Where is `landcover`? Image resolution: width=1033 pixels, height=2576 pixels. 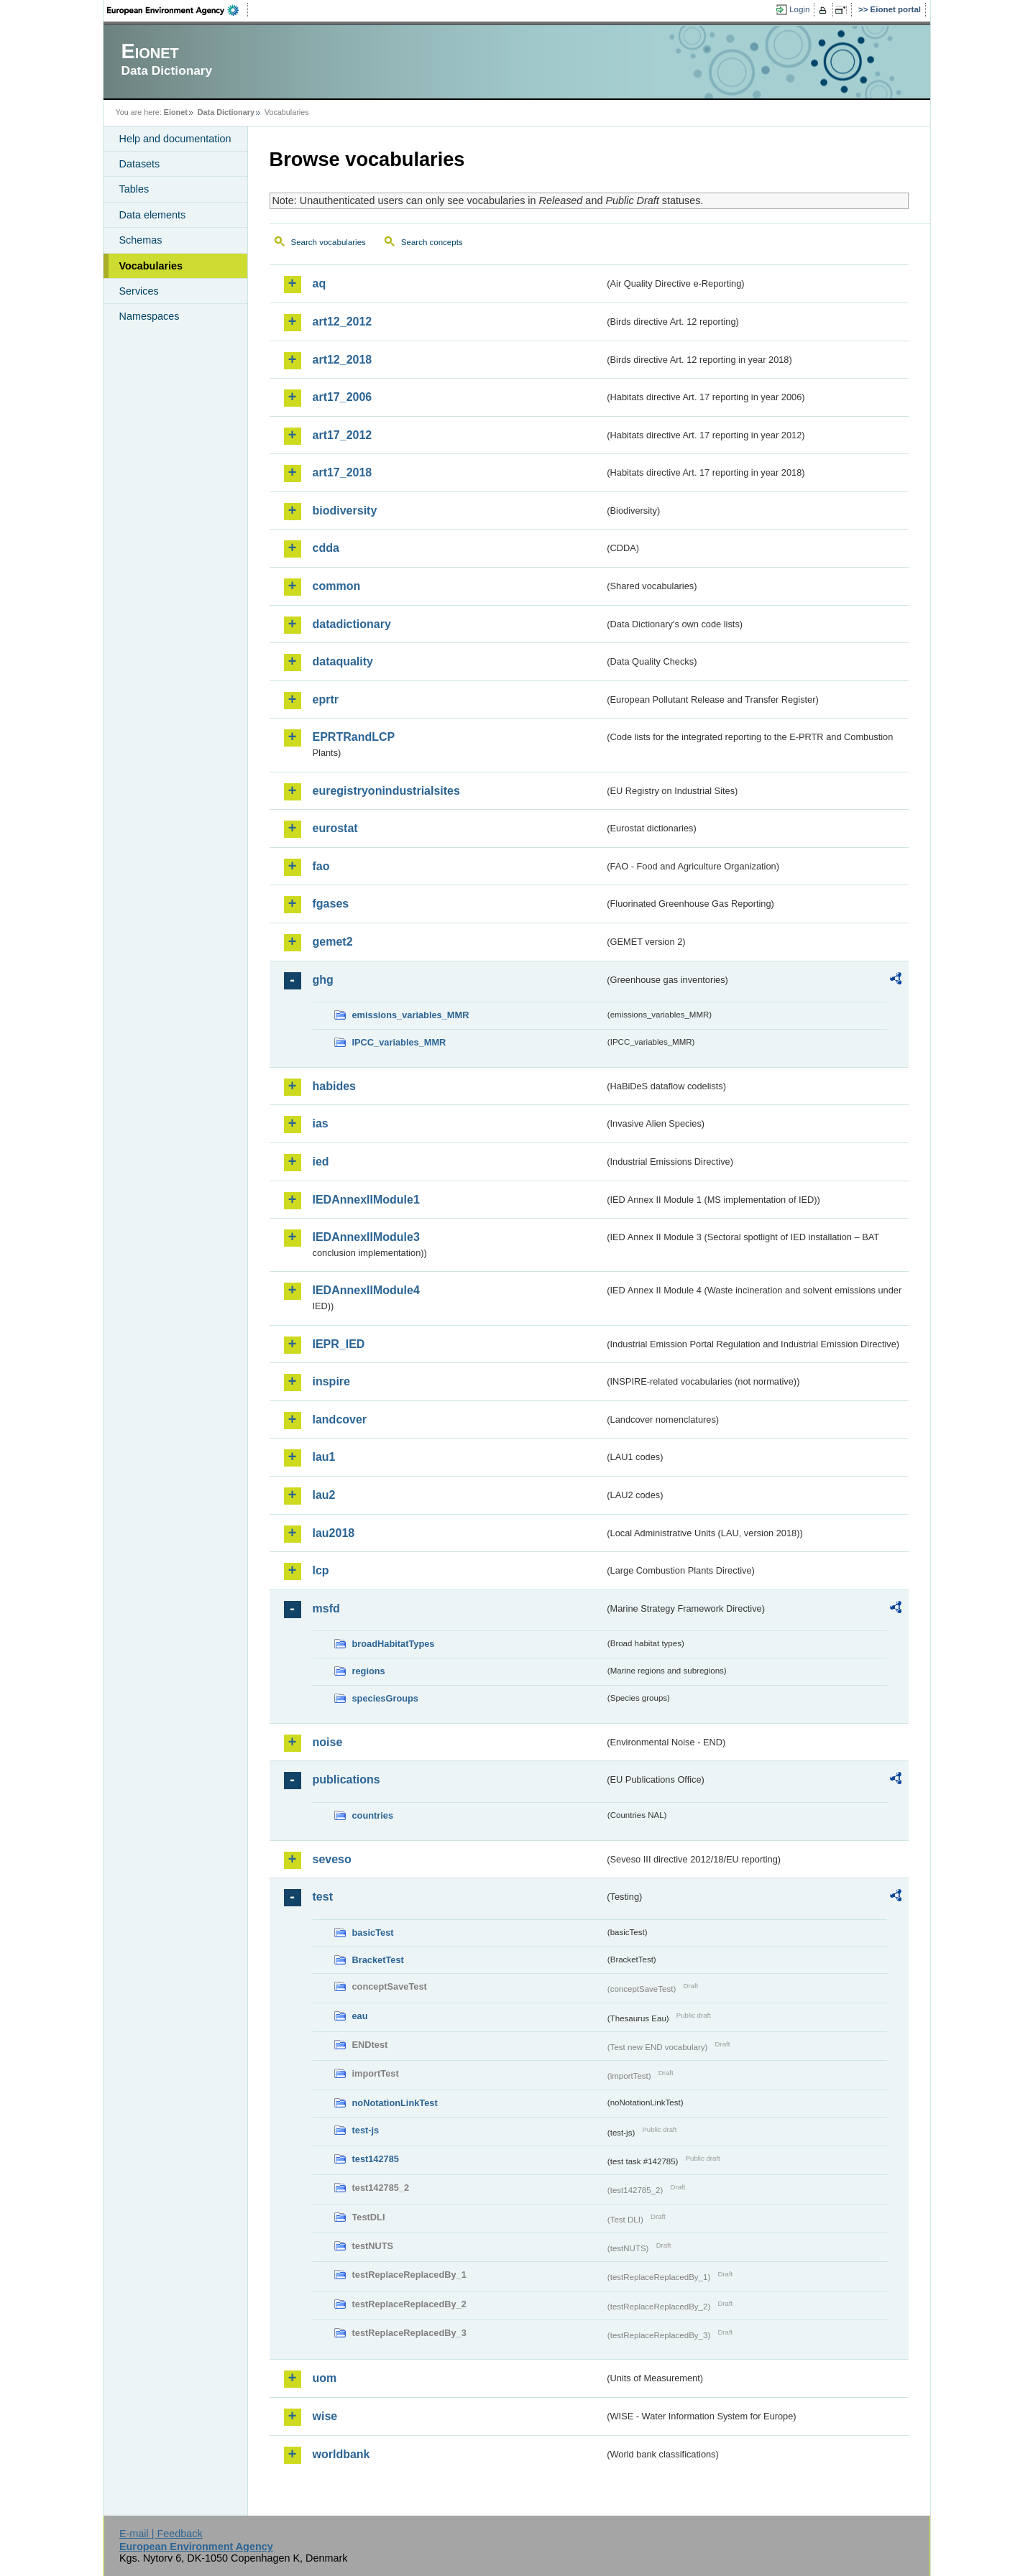
landcover is located at coordinates (340, 1419).